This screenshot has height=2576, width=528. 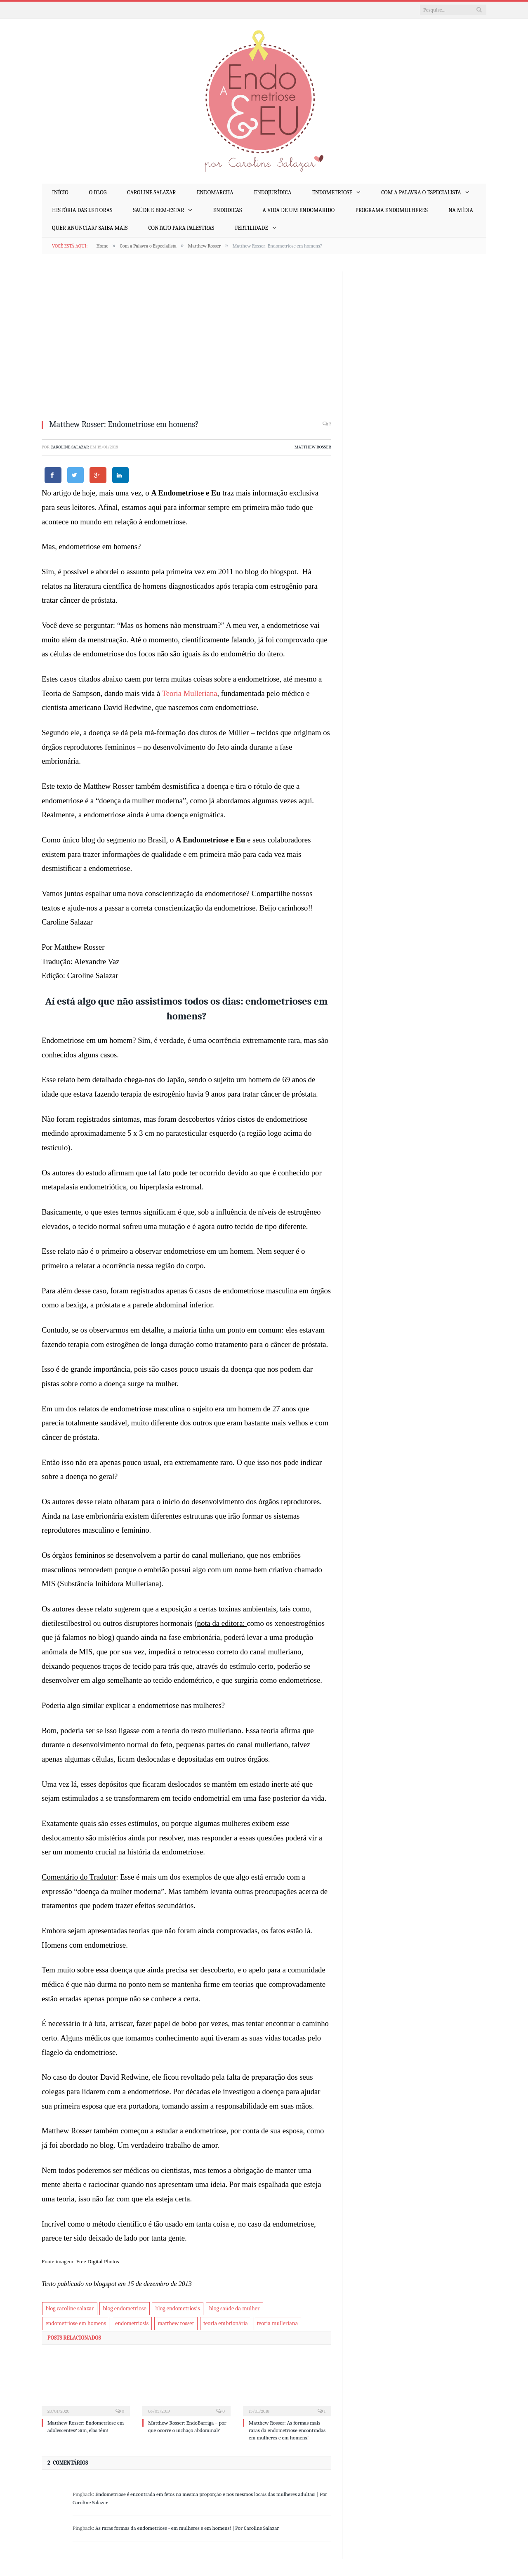 What do you see at coordinates (298, 210) in the screenshot?
I see `A Vida de um EndoMarido` at bounding box center [298, 210].